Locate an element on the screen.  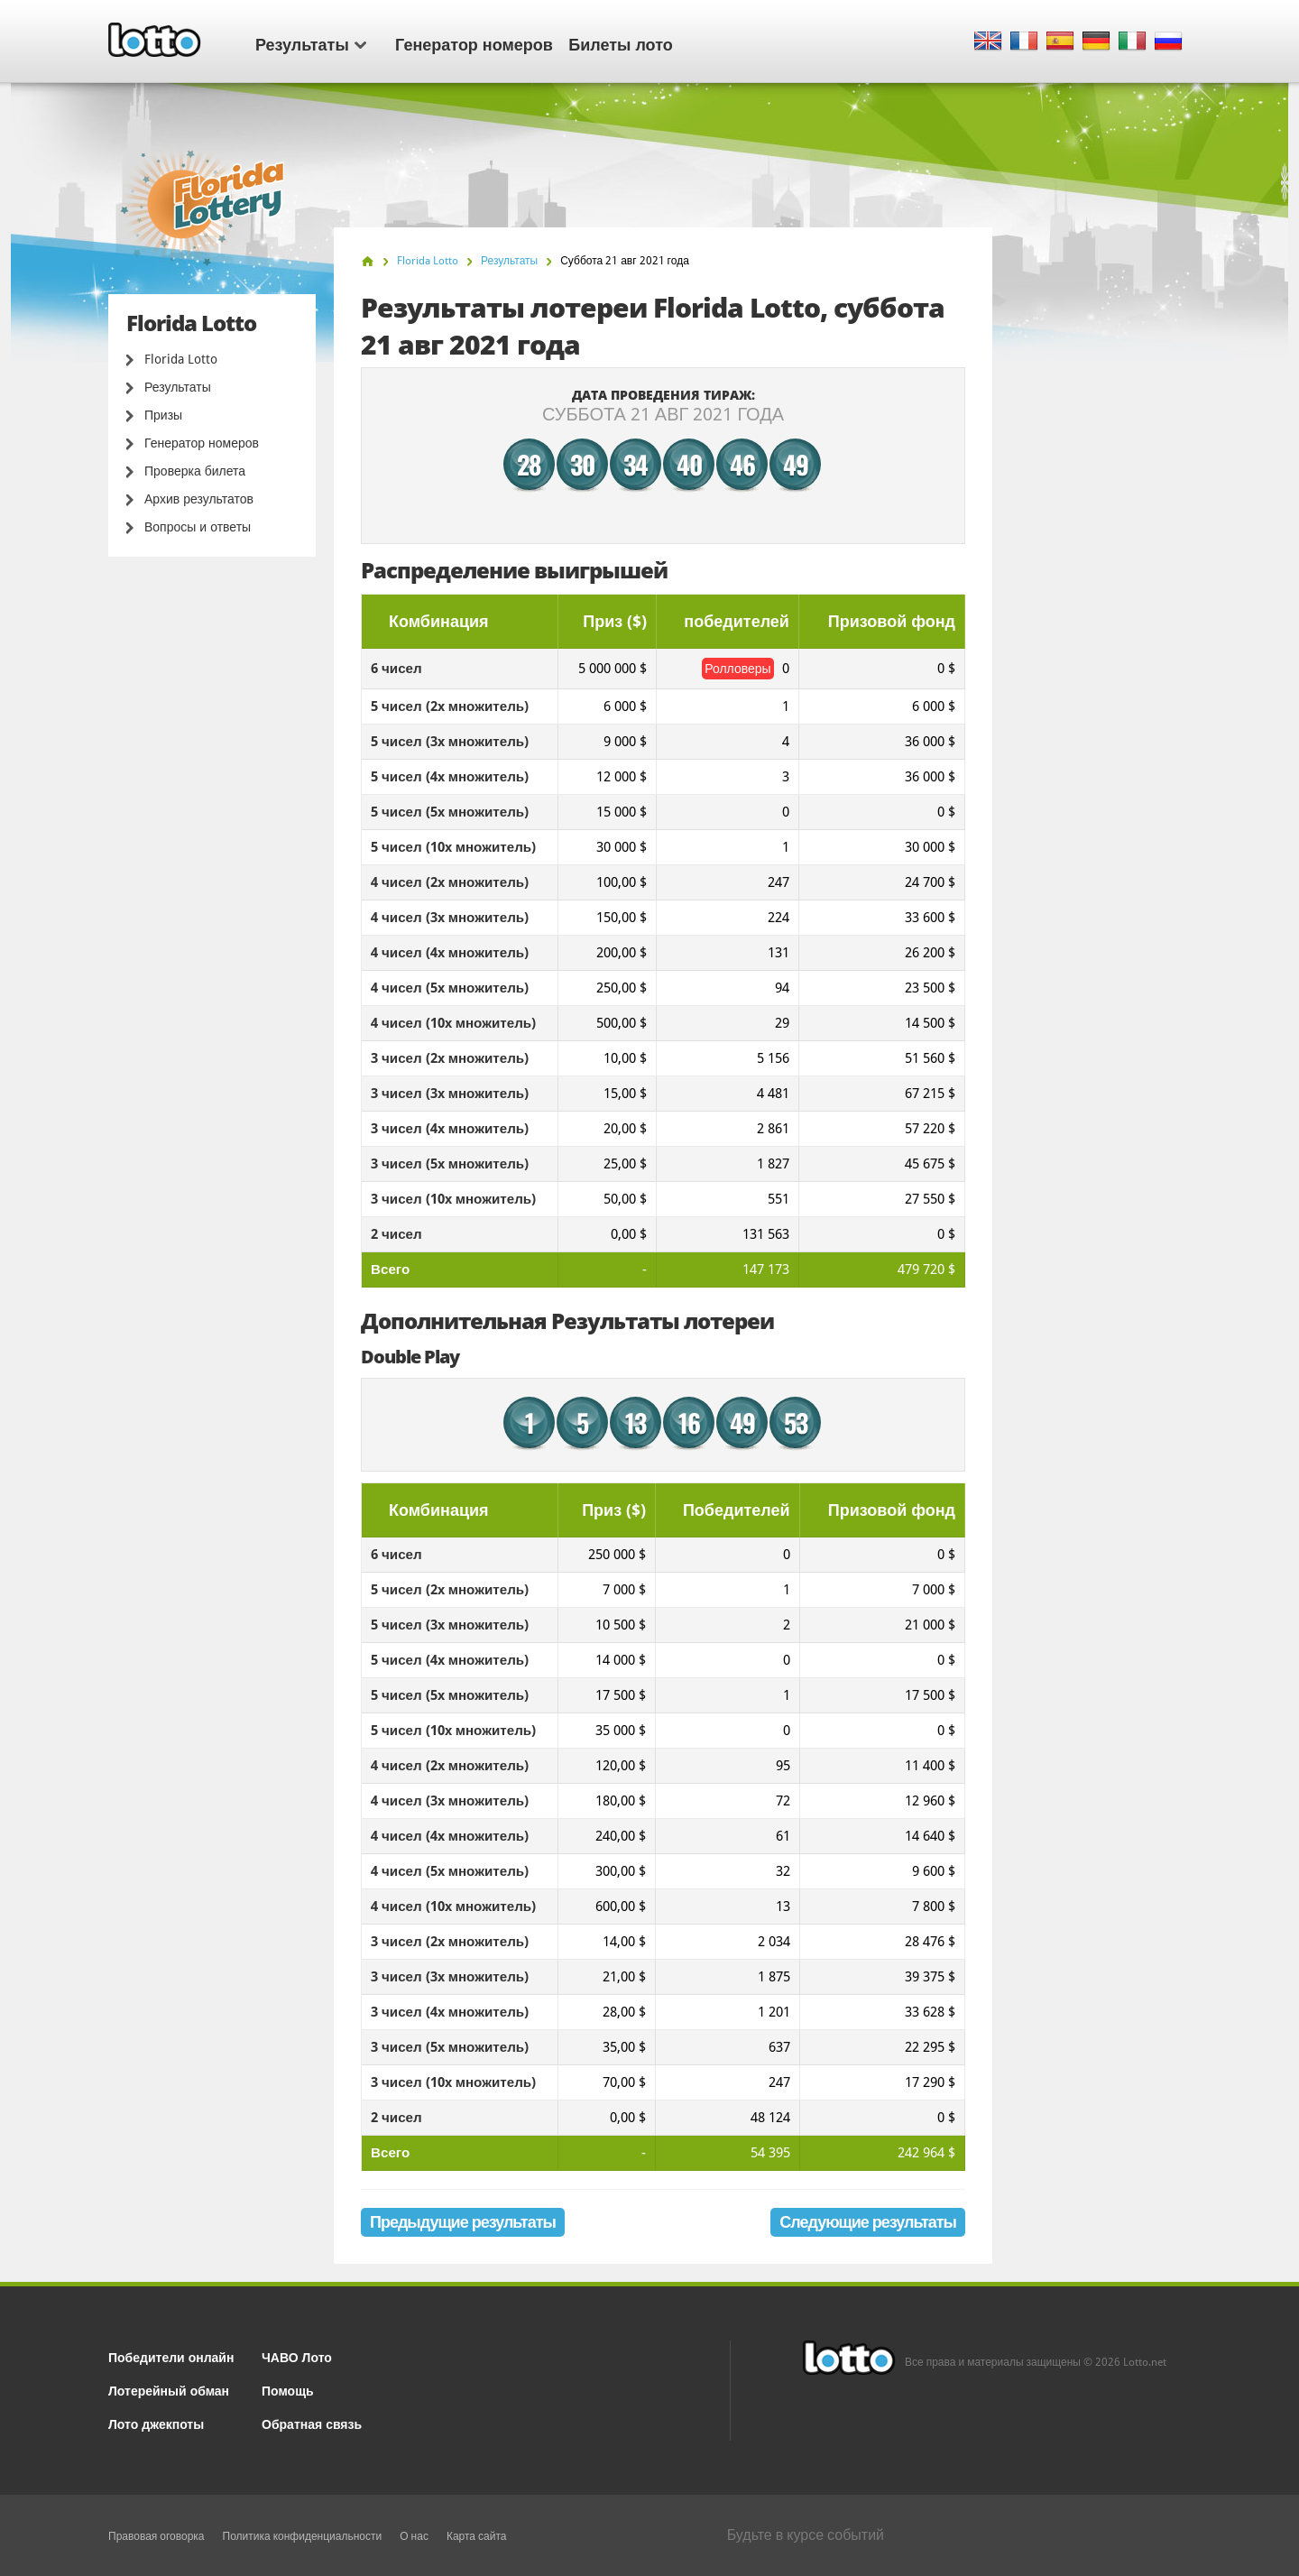
Генератор номеров is located at coordinates (474, 43).